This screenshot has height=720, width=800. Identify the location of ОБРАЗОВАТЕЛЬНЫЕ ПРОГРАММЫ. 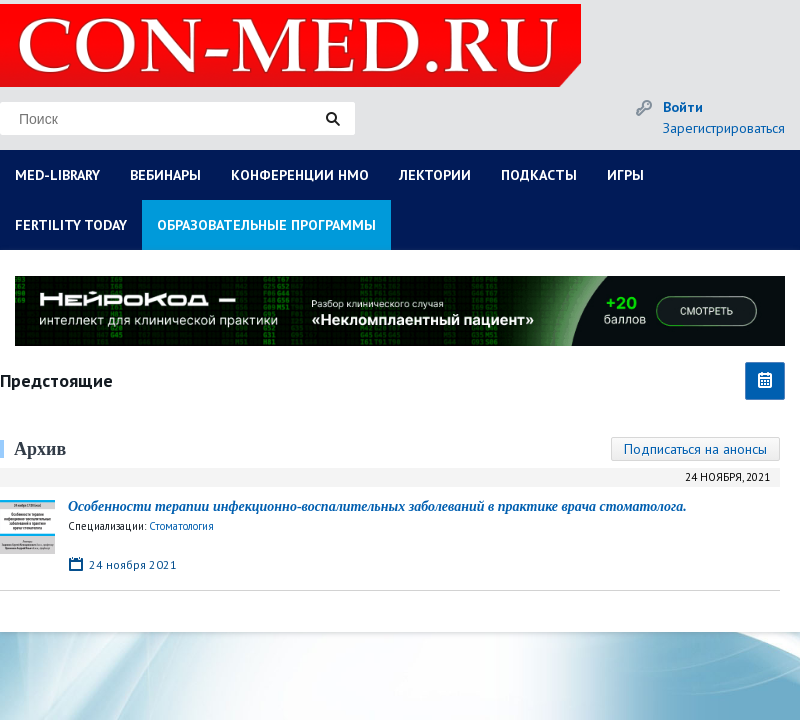
(266, 225).